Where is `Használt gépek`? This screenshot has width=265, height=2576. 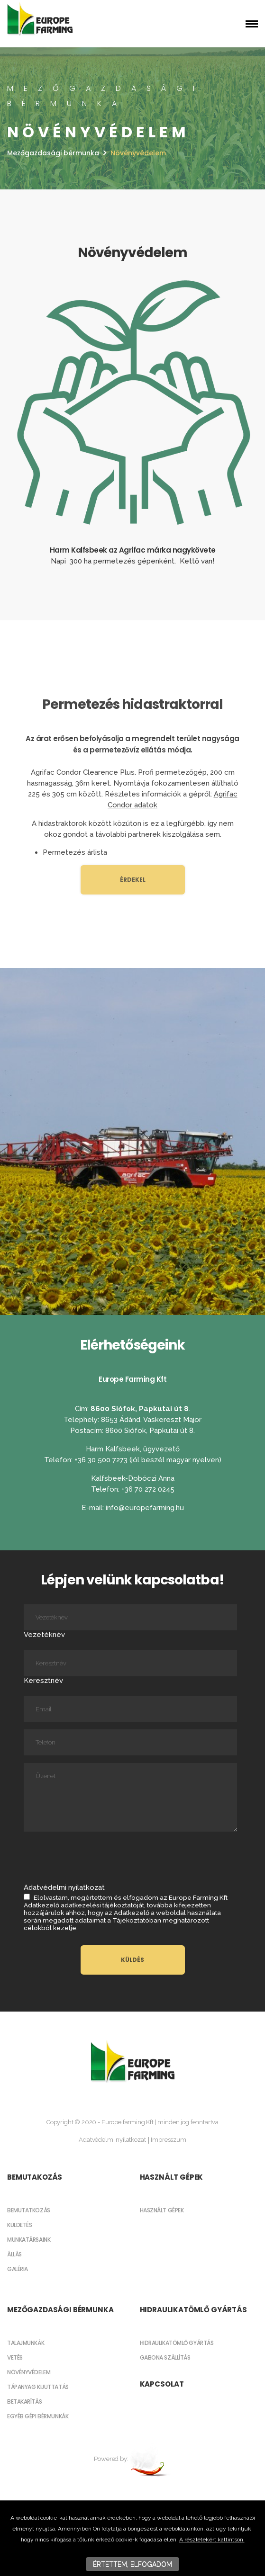
Használt gépek is located at coordinates (171, 2177).